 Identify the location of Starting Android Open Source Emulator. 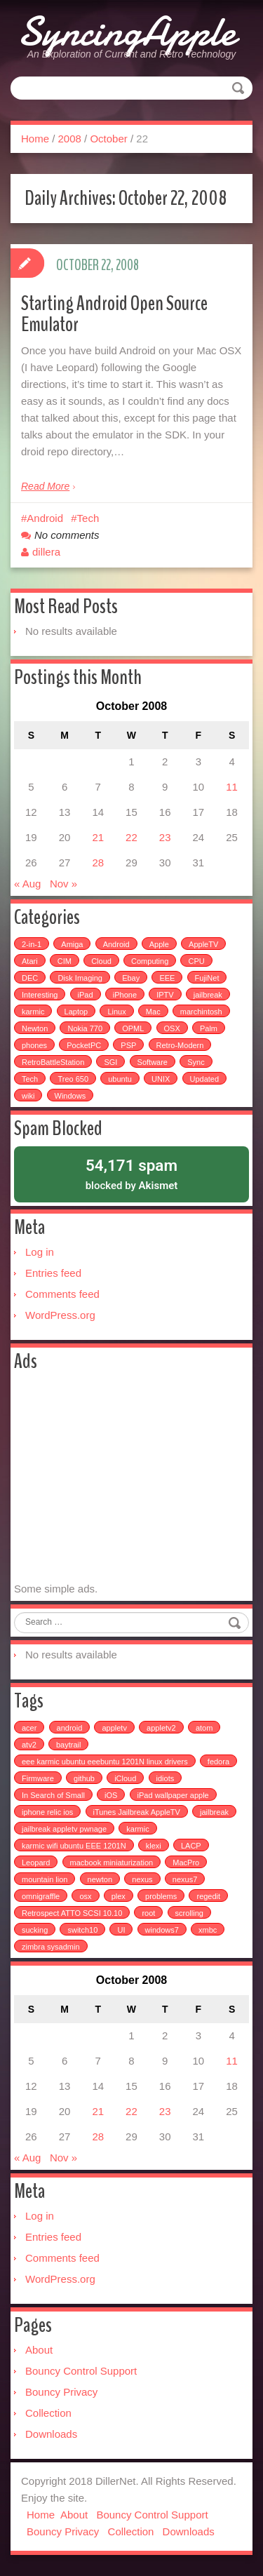
(114, 314).